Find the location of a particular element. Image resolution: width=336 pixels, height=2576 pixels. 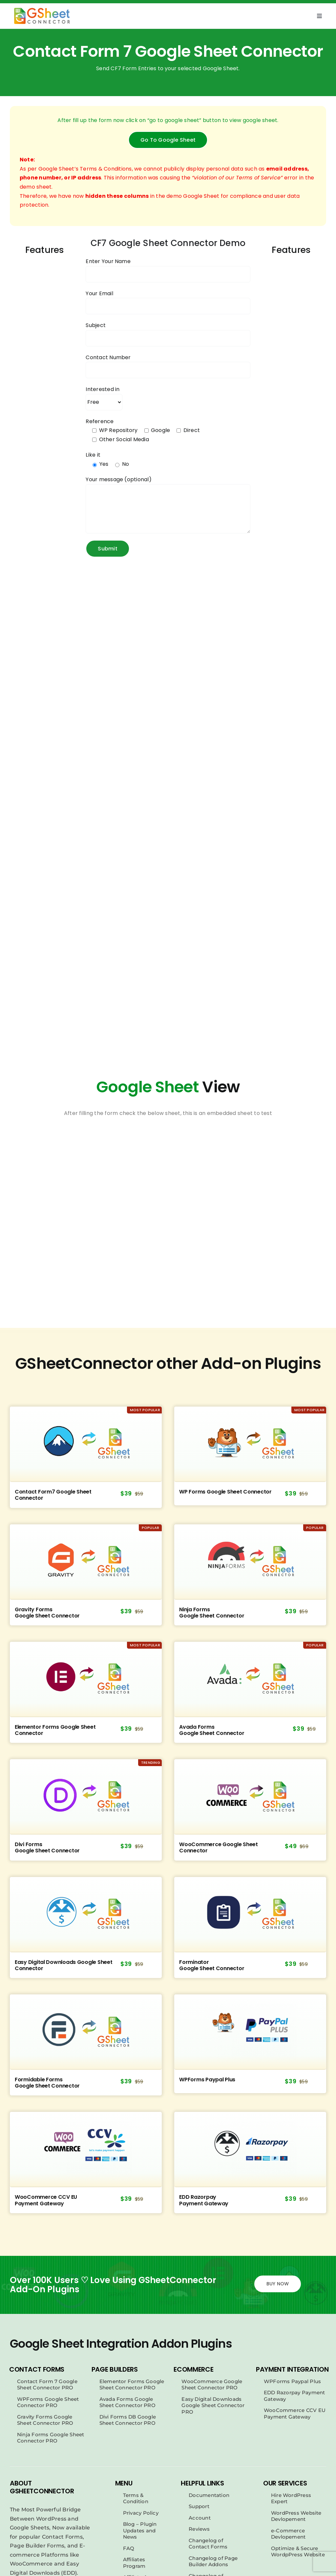

Gravity FormsGoogle Sheet Connector is located at coordinates (47, 1612).